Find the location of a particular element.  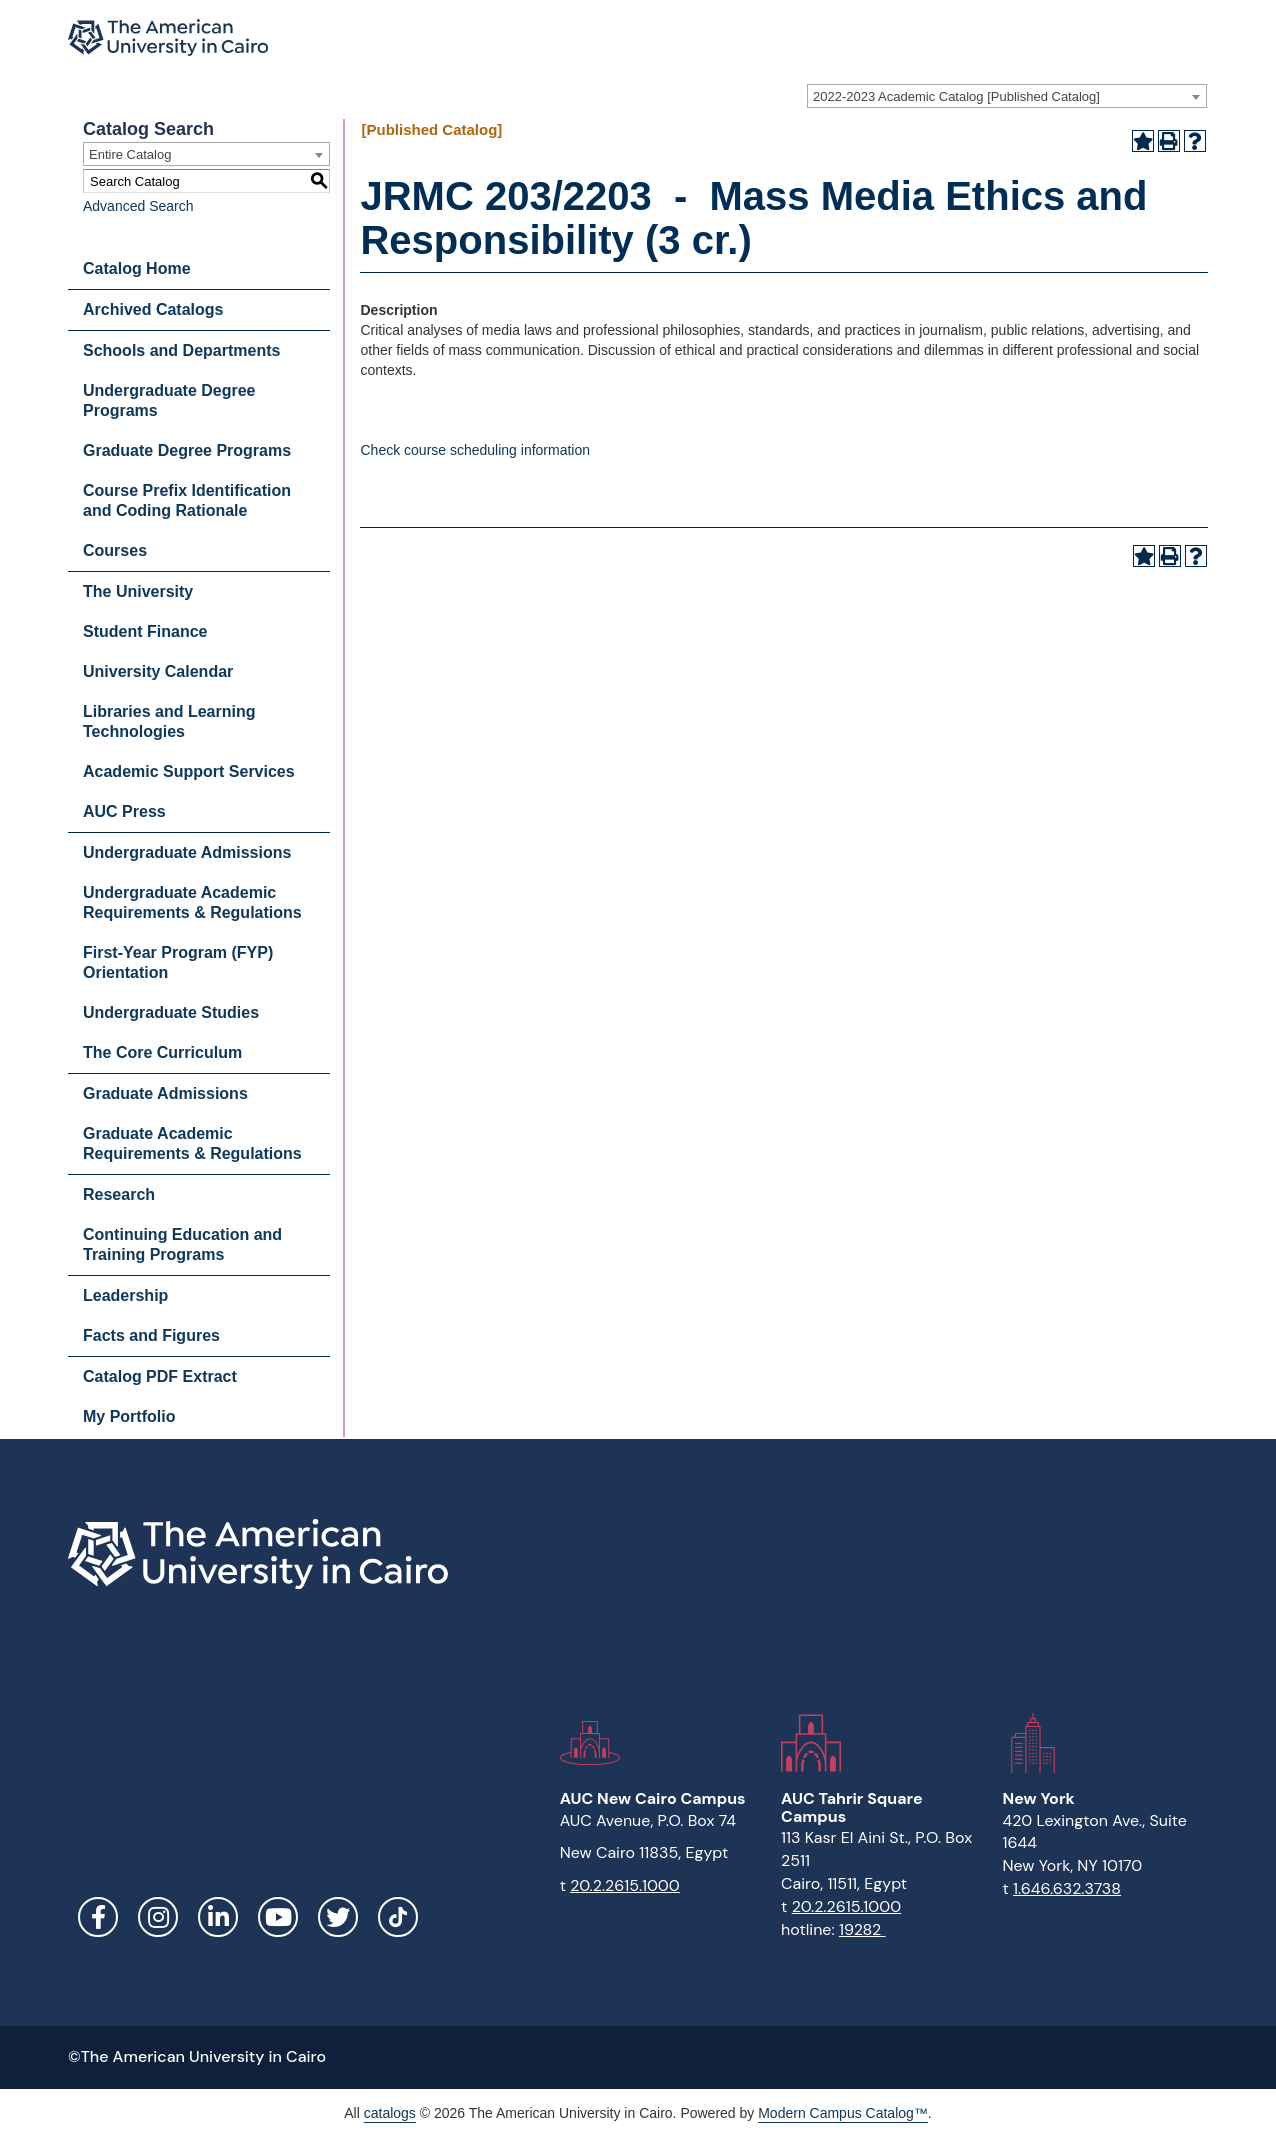

Facebook is located at coordinates (98, 1917).